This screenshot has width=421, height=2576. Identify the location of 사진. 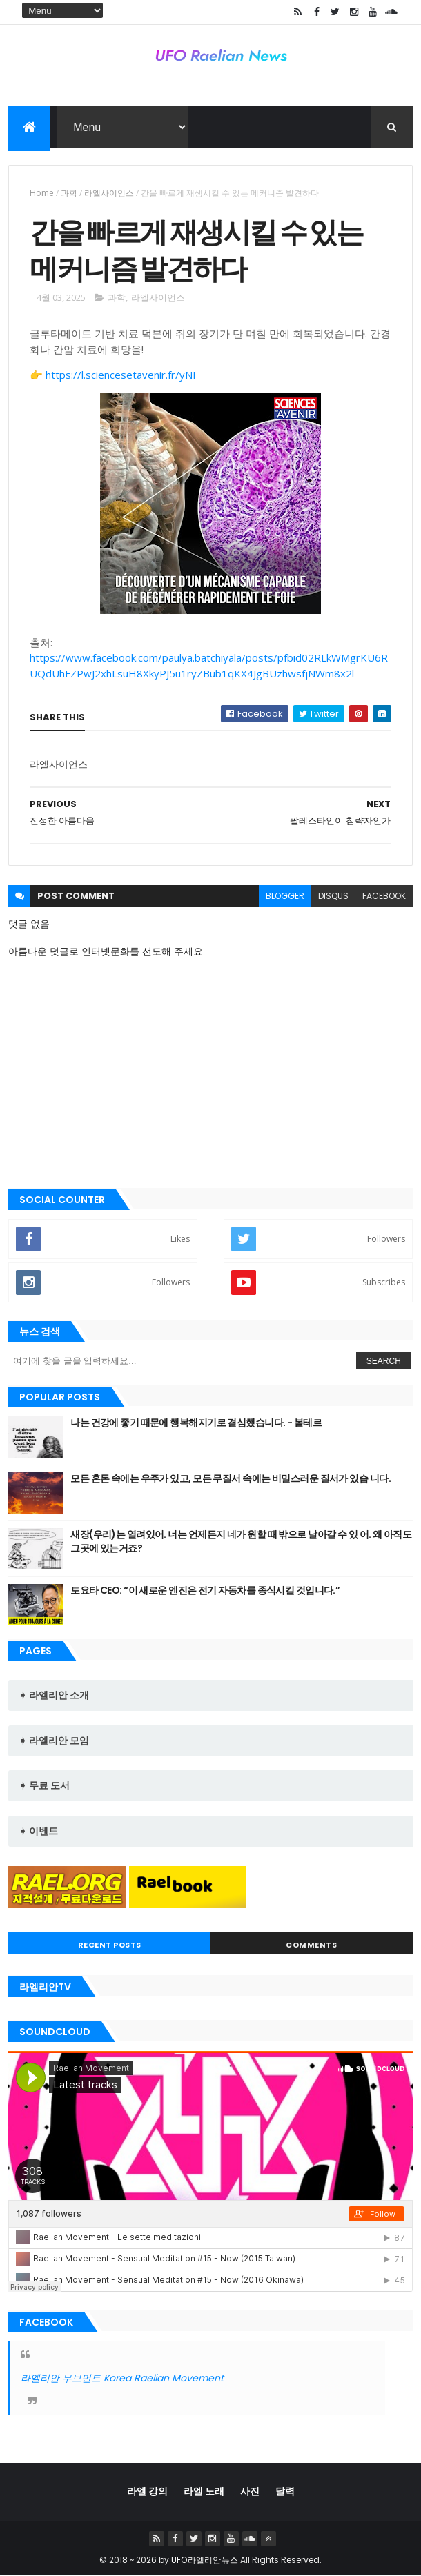
(250, 2491).